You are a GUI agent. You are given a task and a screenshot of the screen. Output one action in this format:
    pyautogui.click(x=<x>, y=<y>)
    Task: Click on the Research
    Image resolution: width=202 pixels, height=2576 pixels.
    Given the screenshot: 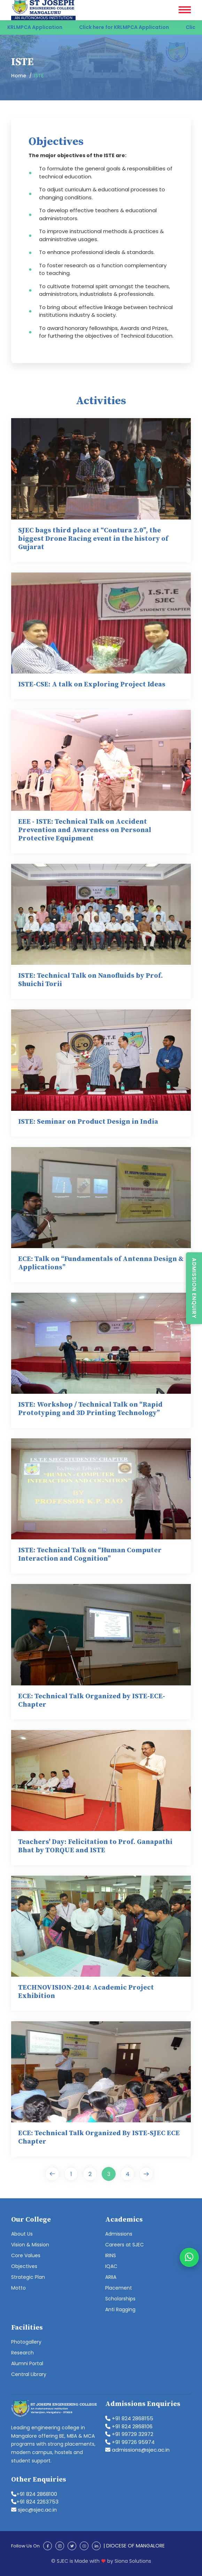 What is the action you would take?
    pyautogui.click(x=22, y=2352)
    